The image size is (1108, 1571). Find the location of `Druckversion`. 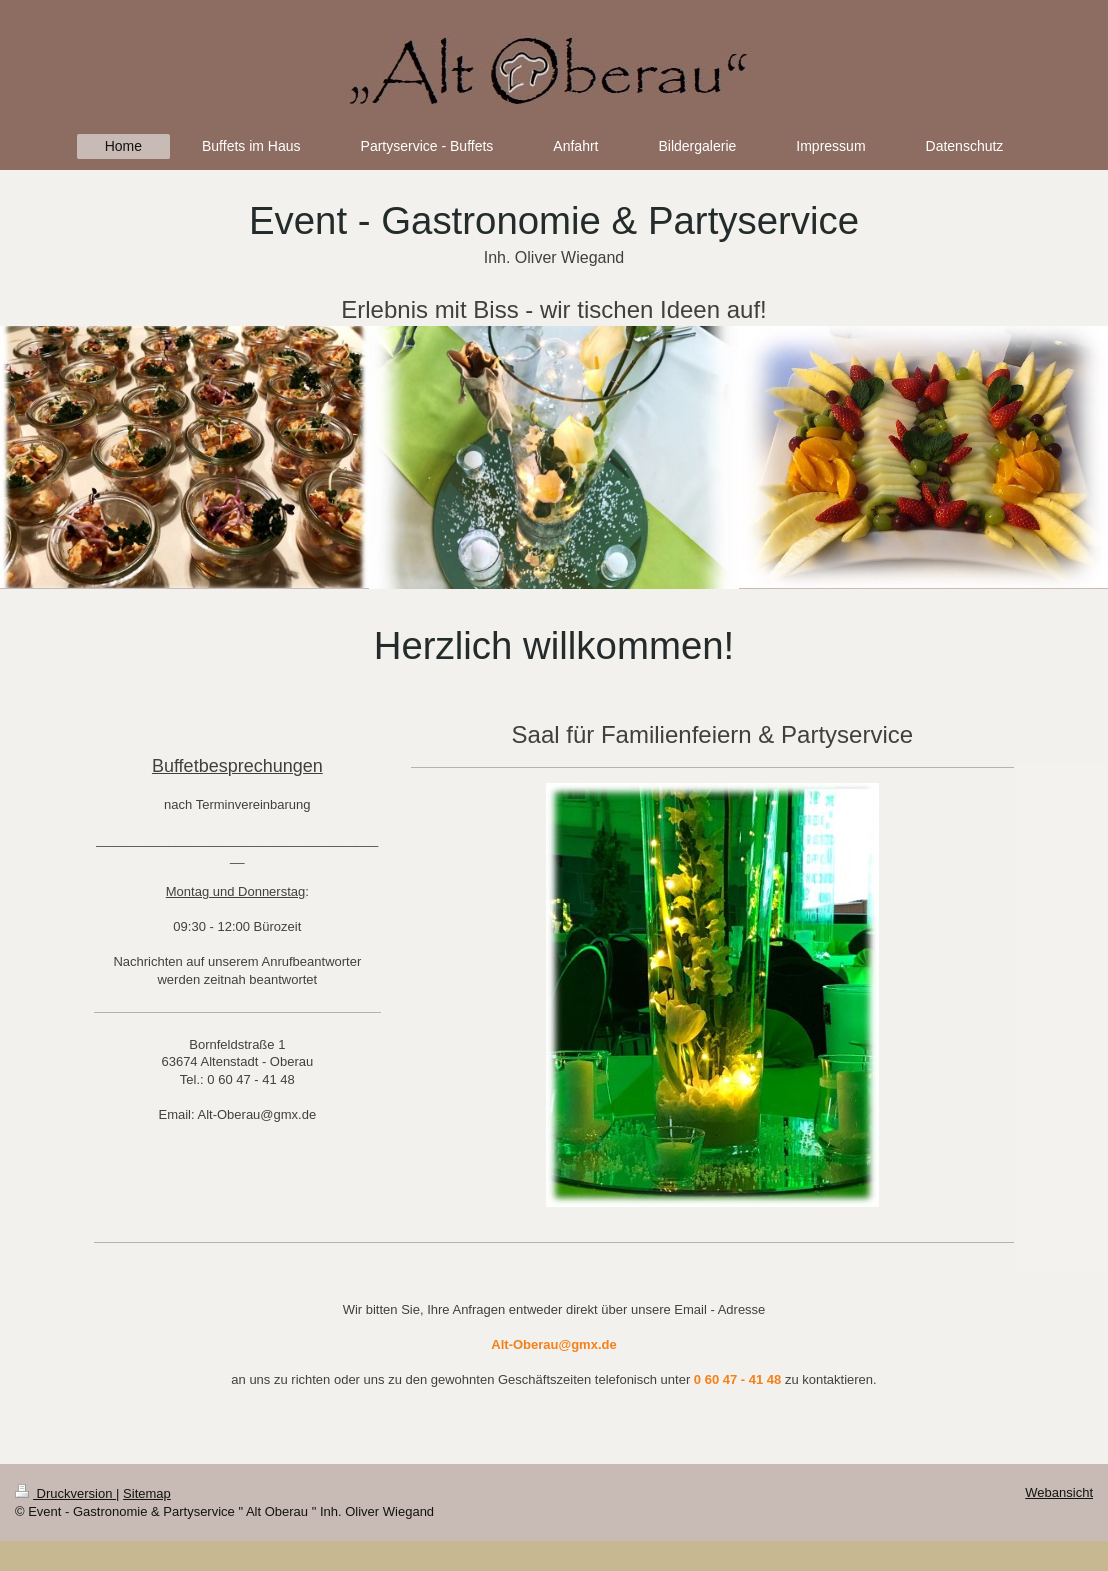

Druckversion is located at coordinates (65, 1493).